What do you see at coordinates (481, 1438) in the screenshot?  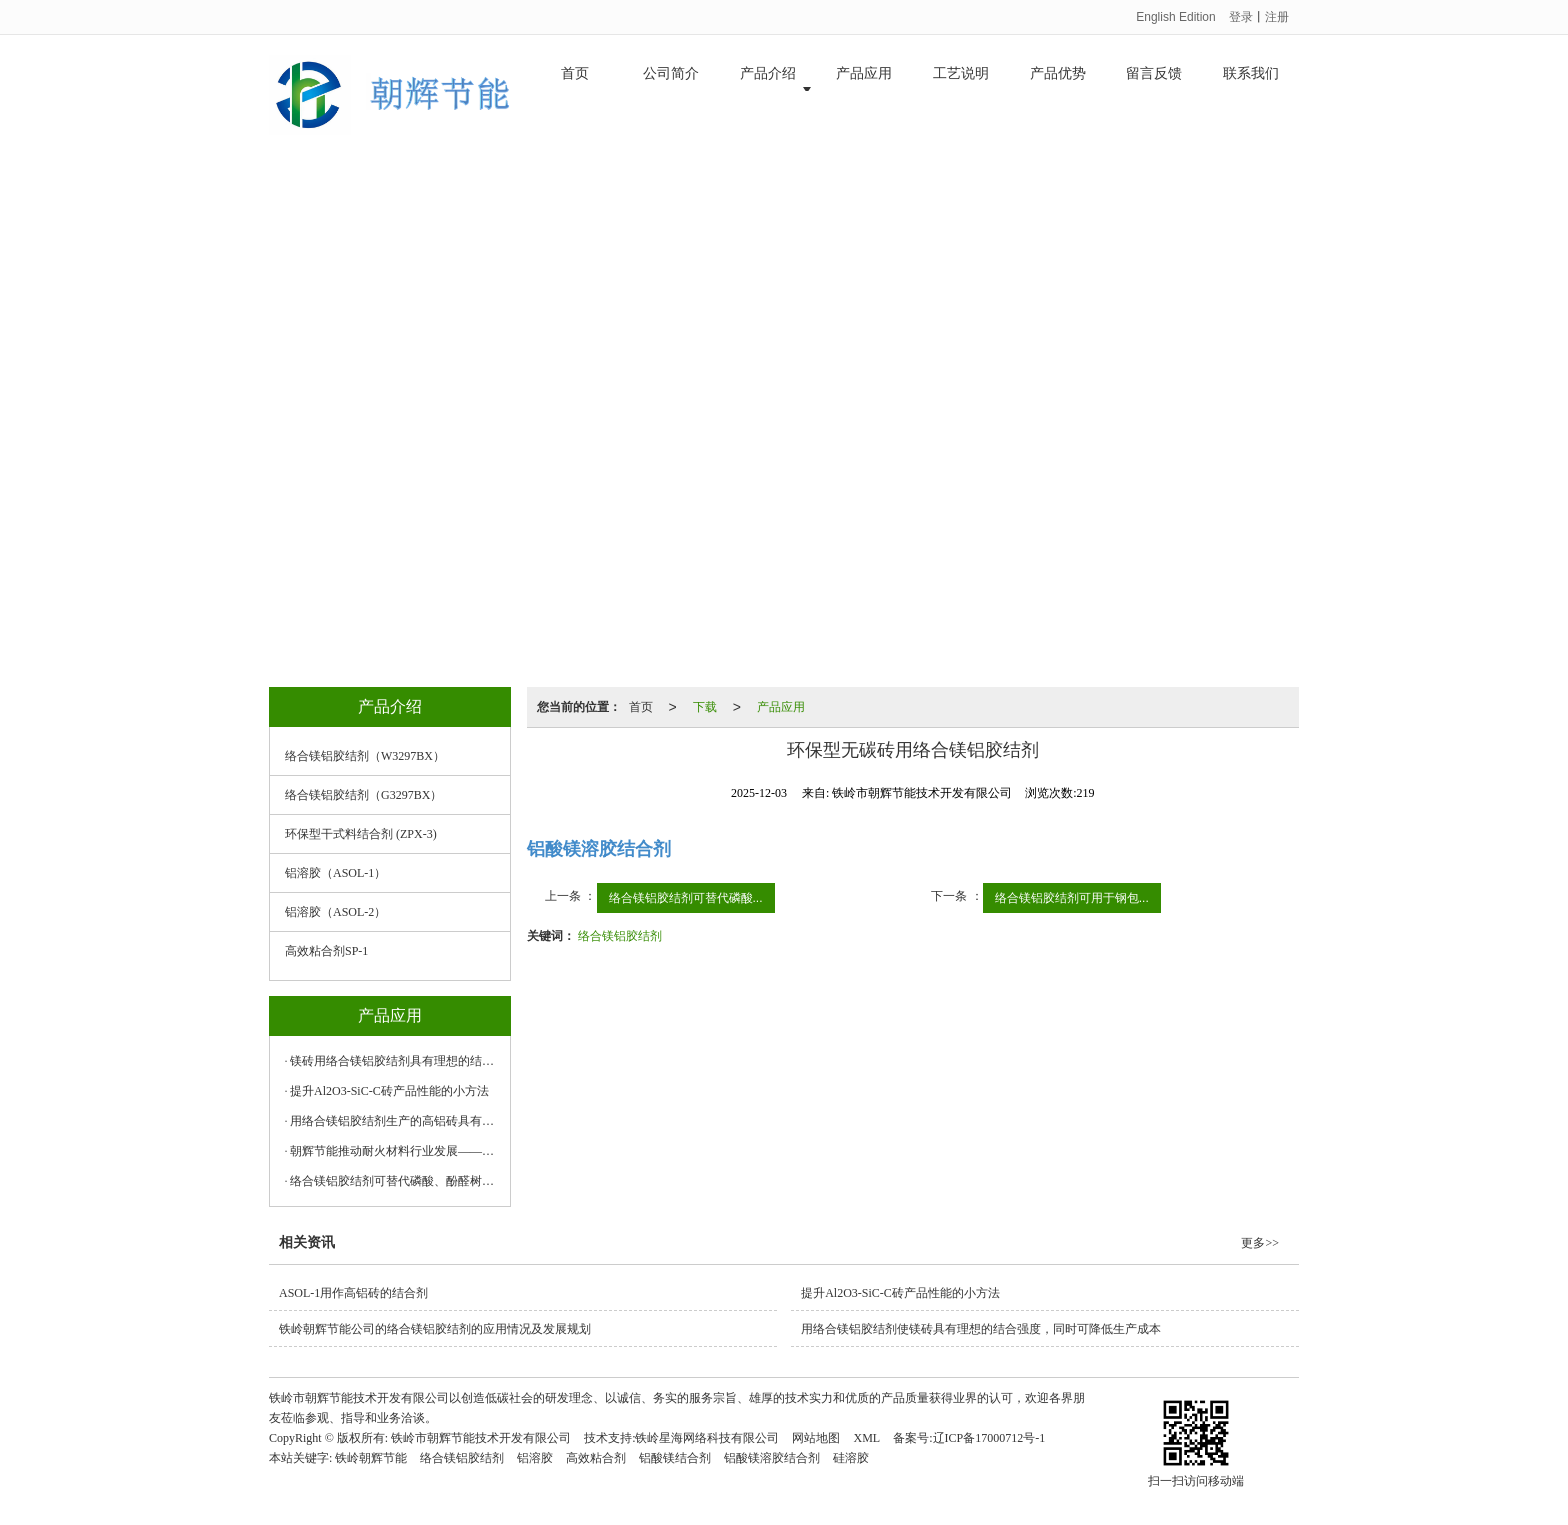 I see `铁岭市朝辉节能技术开发有限公司` at bounding box center [481, 1438].